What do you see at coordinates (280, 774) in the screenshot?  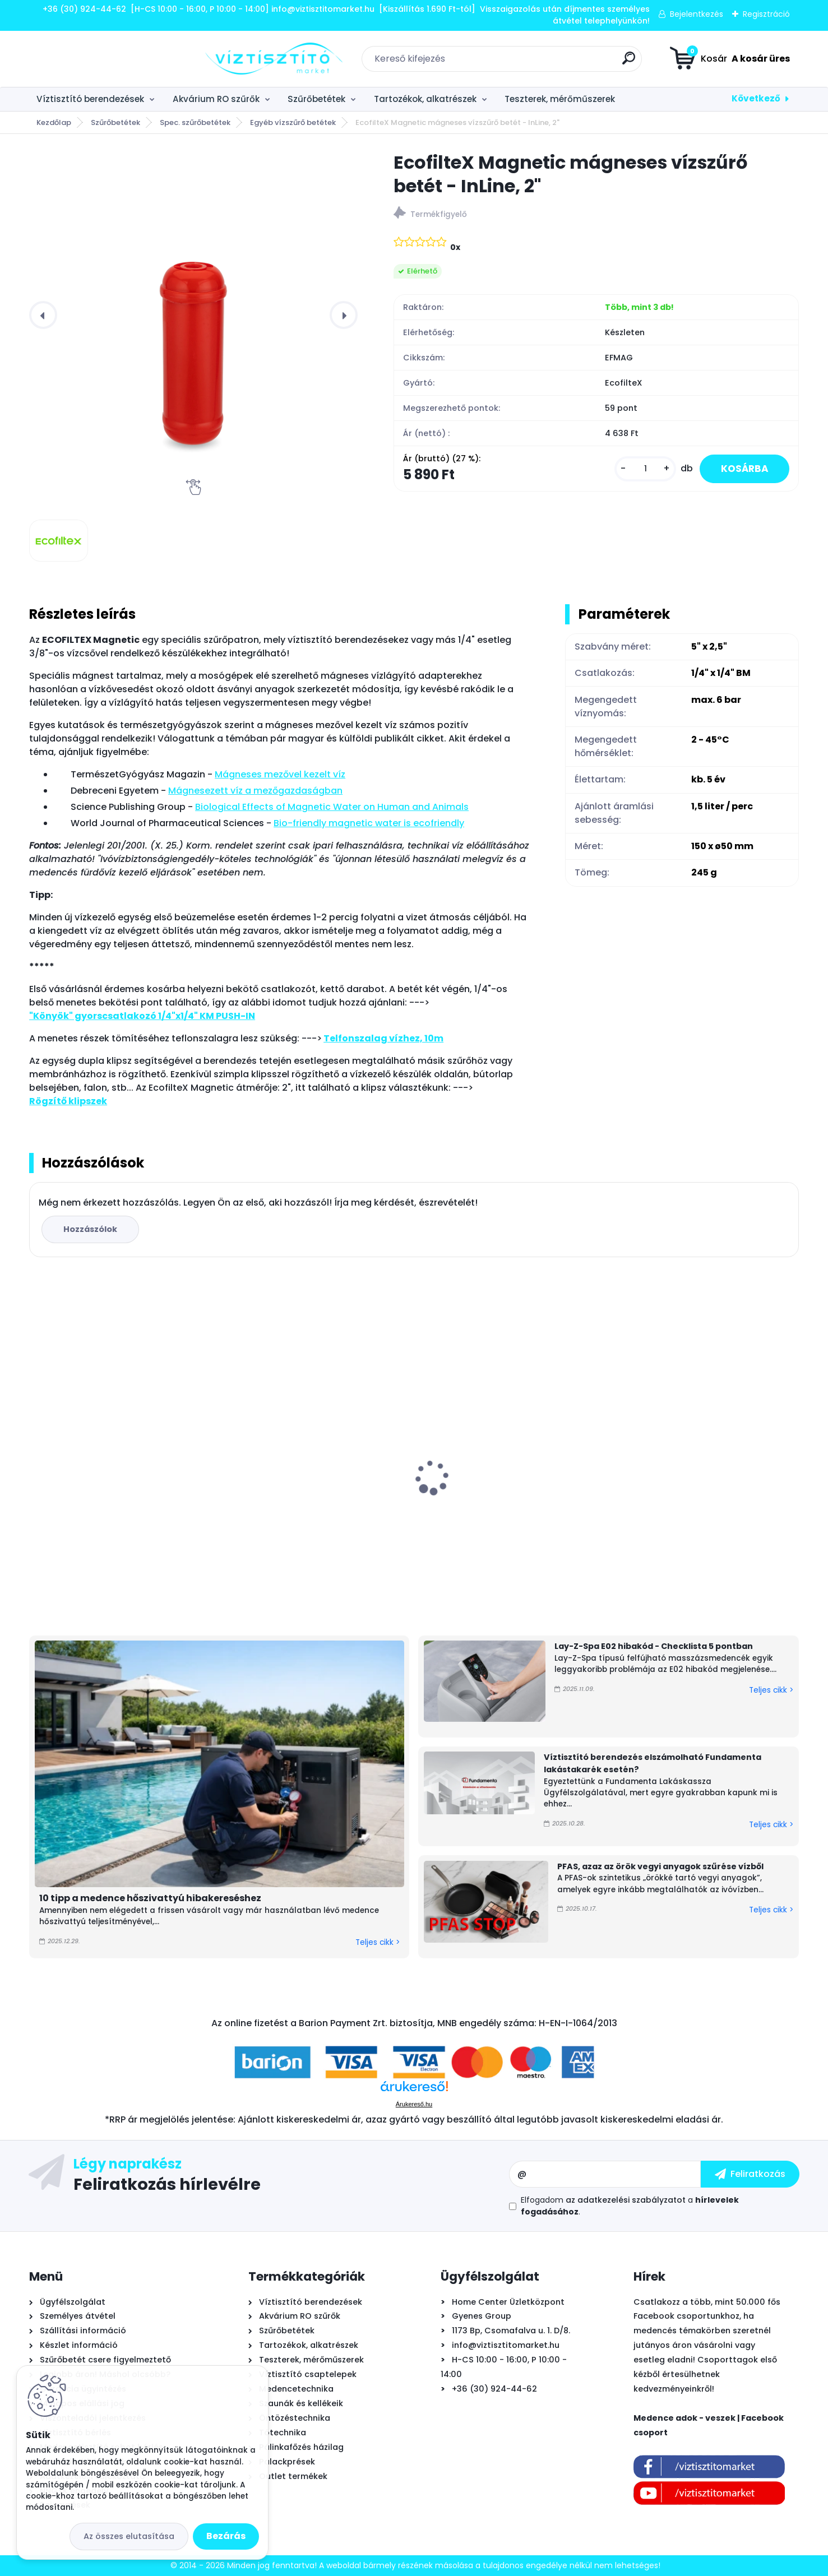 I see `Mág­ne­ses me­ző­vel ke­zelt víz` at bounding box center [280, 774].